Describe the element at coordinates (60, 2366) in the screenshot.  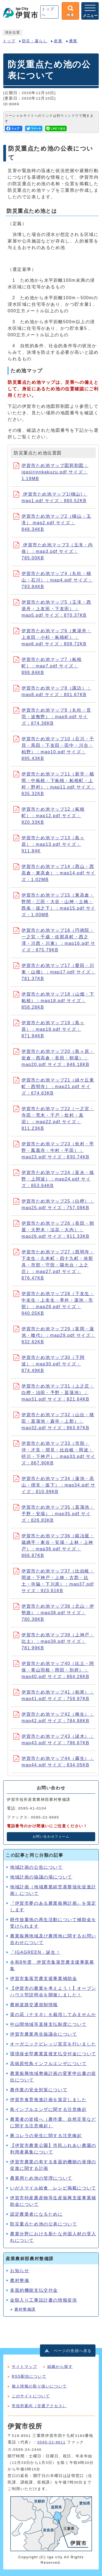
I see `組織から探す` at that location.